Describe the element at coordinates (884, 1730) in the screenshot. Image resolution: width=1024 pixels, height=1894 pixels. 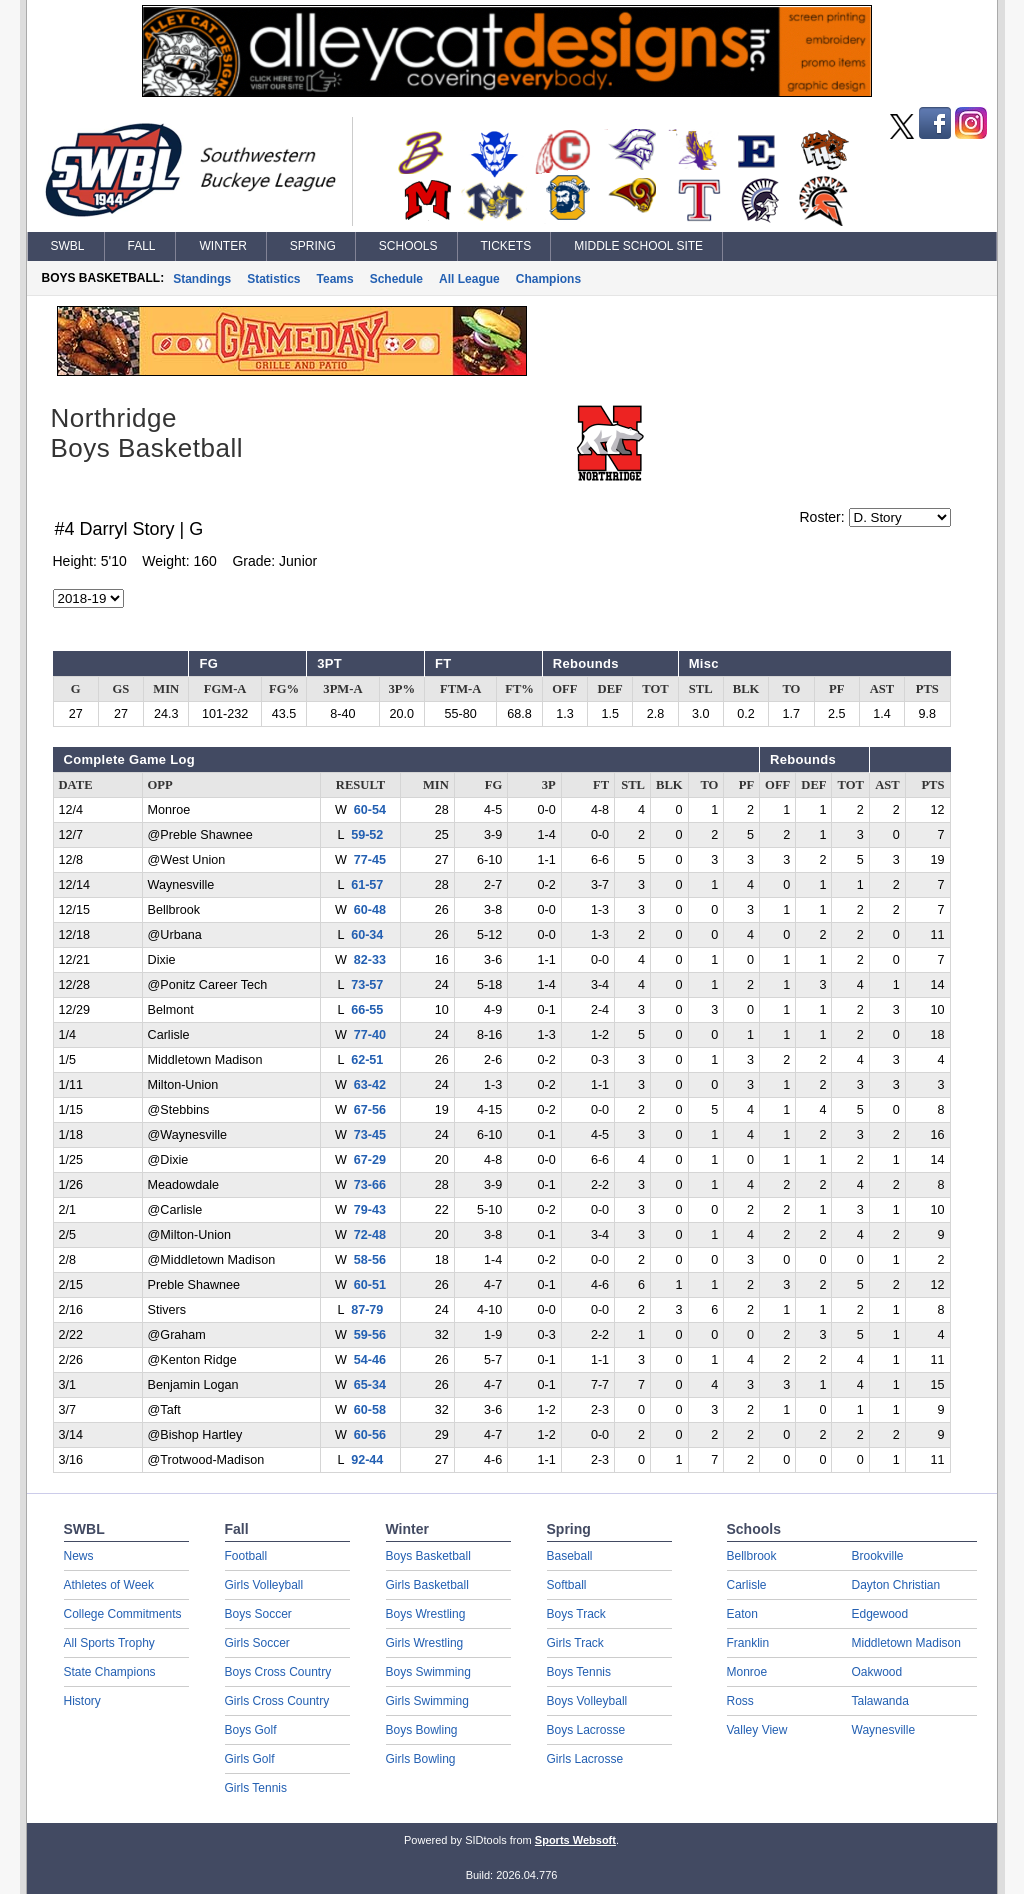
I see `Waynesville` at that location.